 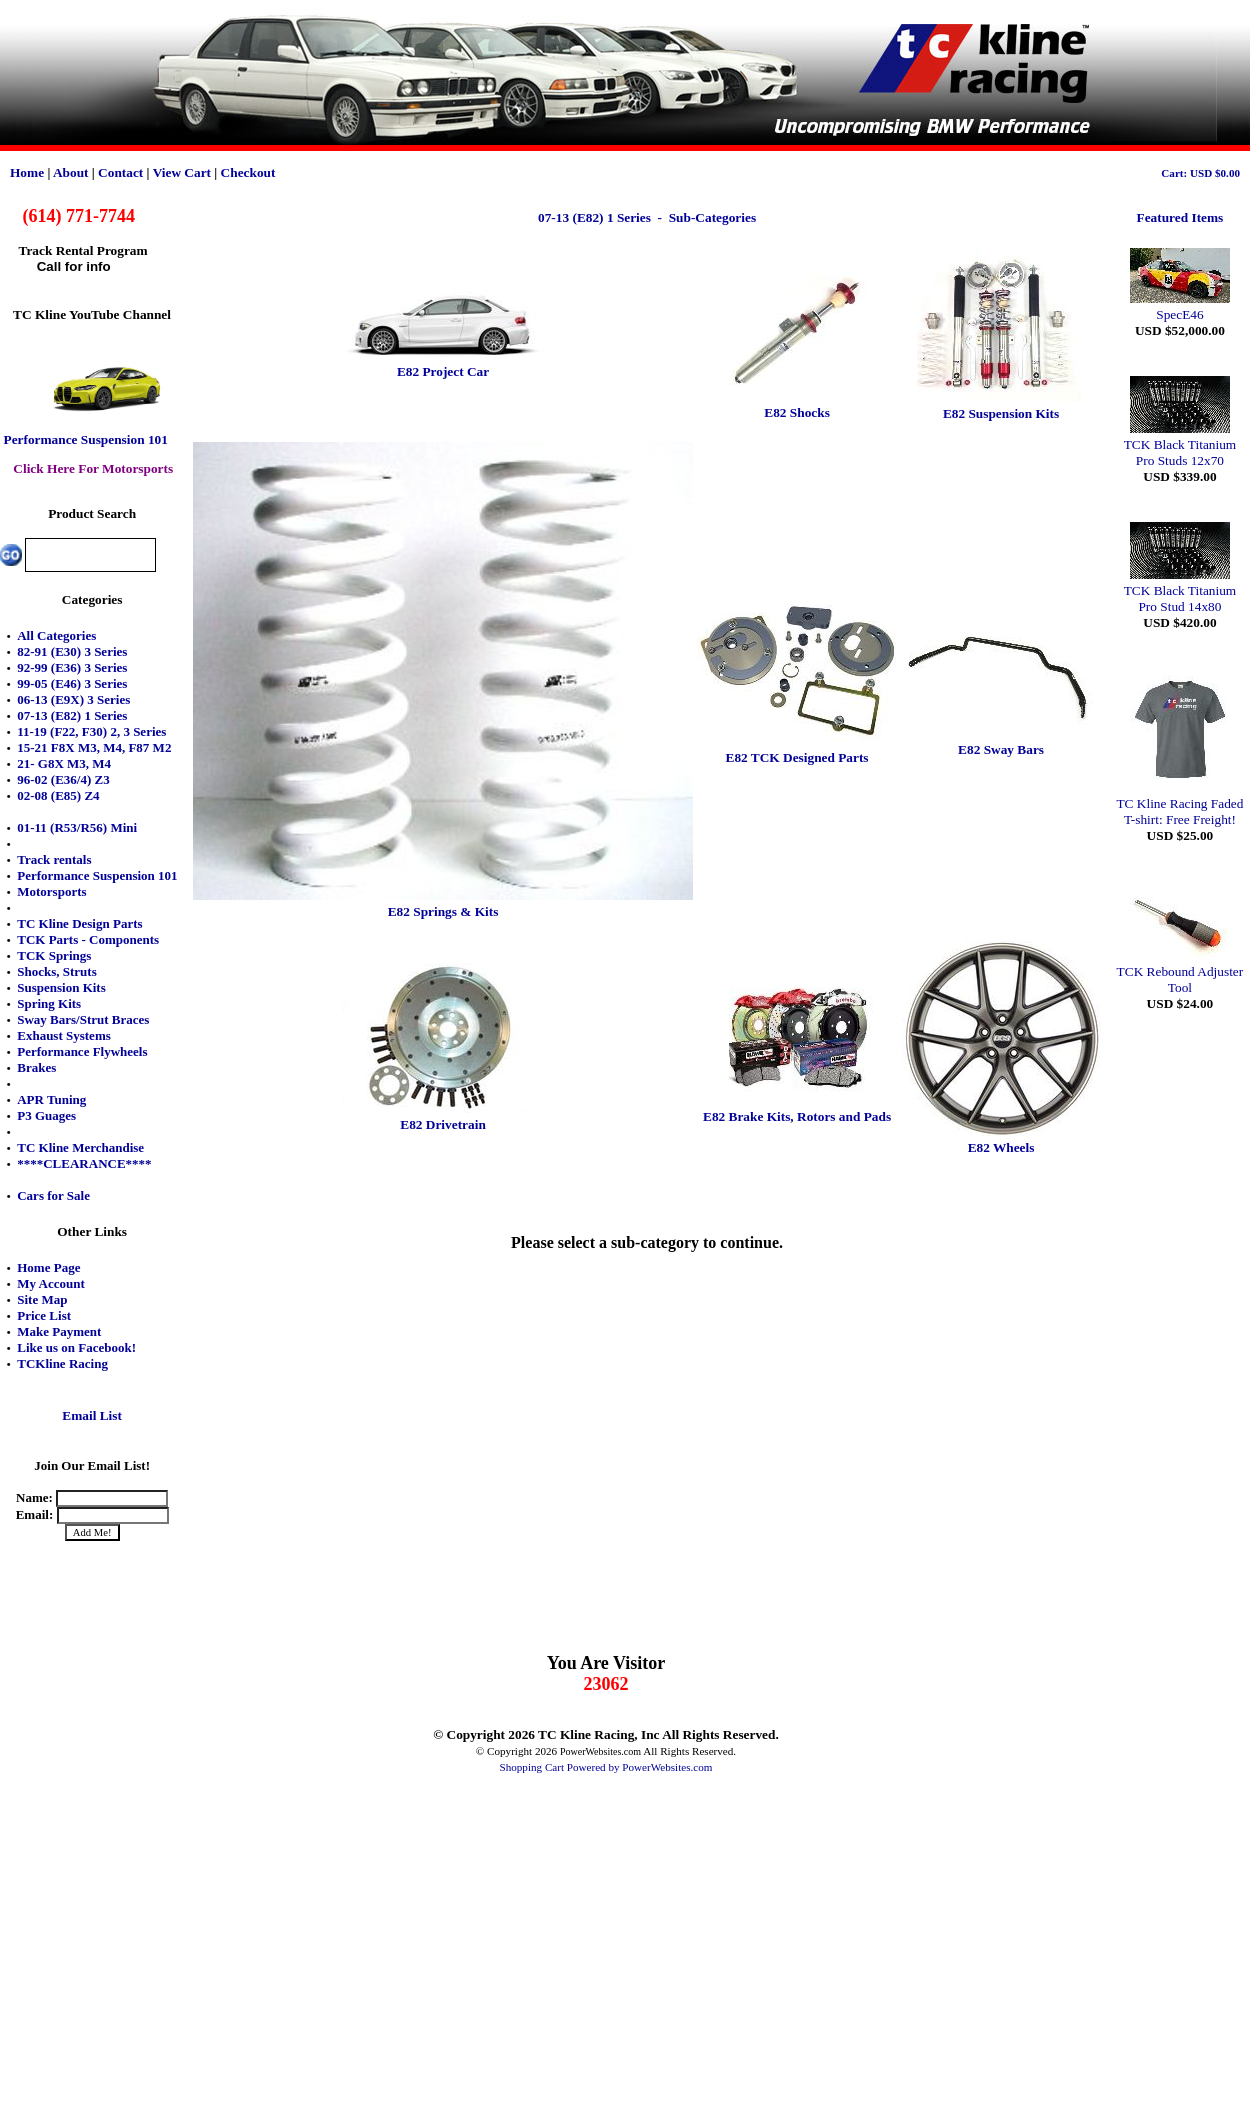 I want to click on TC Kline Racing Faded T-shirt: Free Freight!, so click(x=1179, y=803).